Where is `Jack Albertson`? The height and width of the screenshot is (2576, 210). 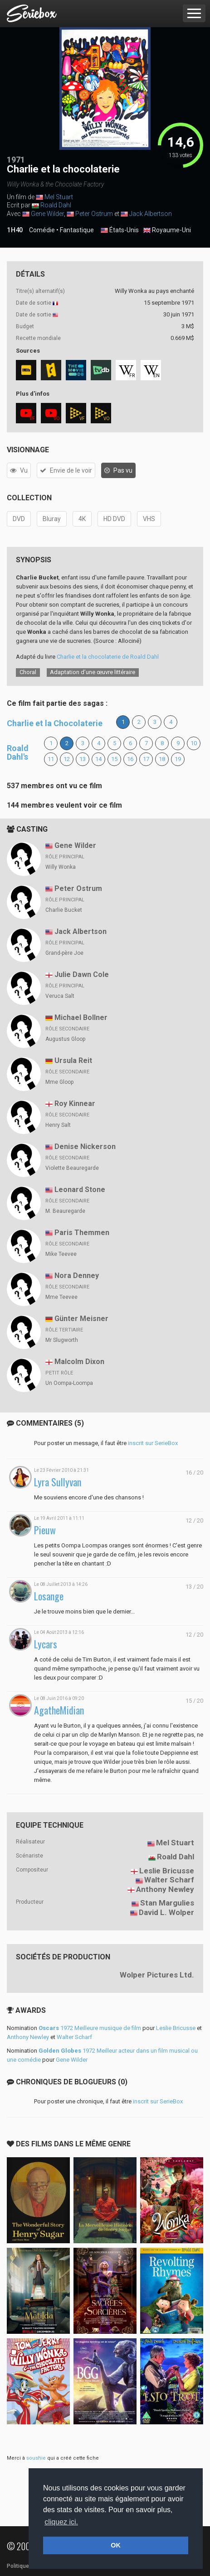
Jack Albertson is located at coordinates (150, 213).